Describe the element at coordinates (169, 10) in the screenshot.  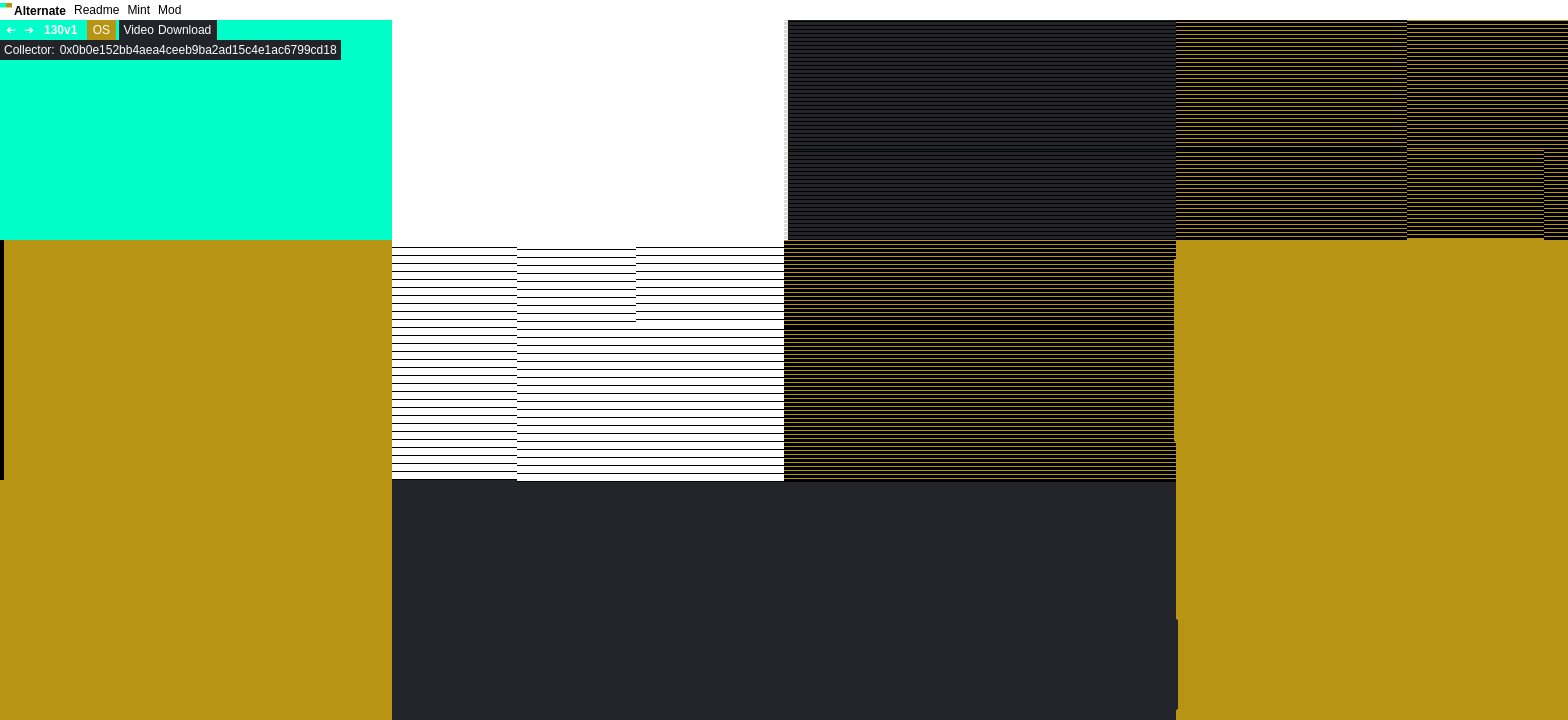
I see `Mod` at that location.